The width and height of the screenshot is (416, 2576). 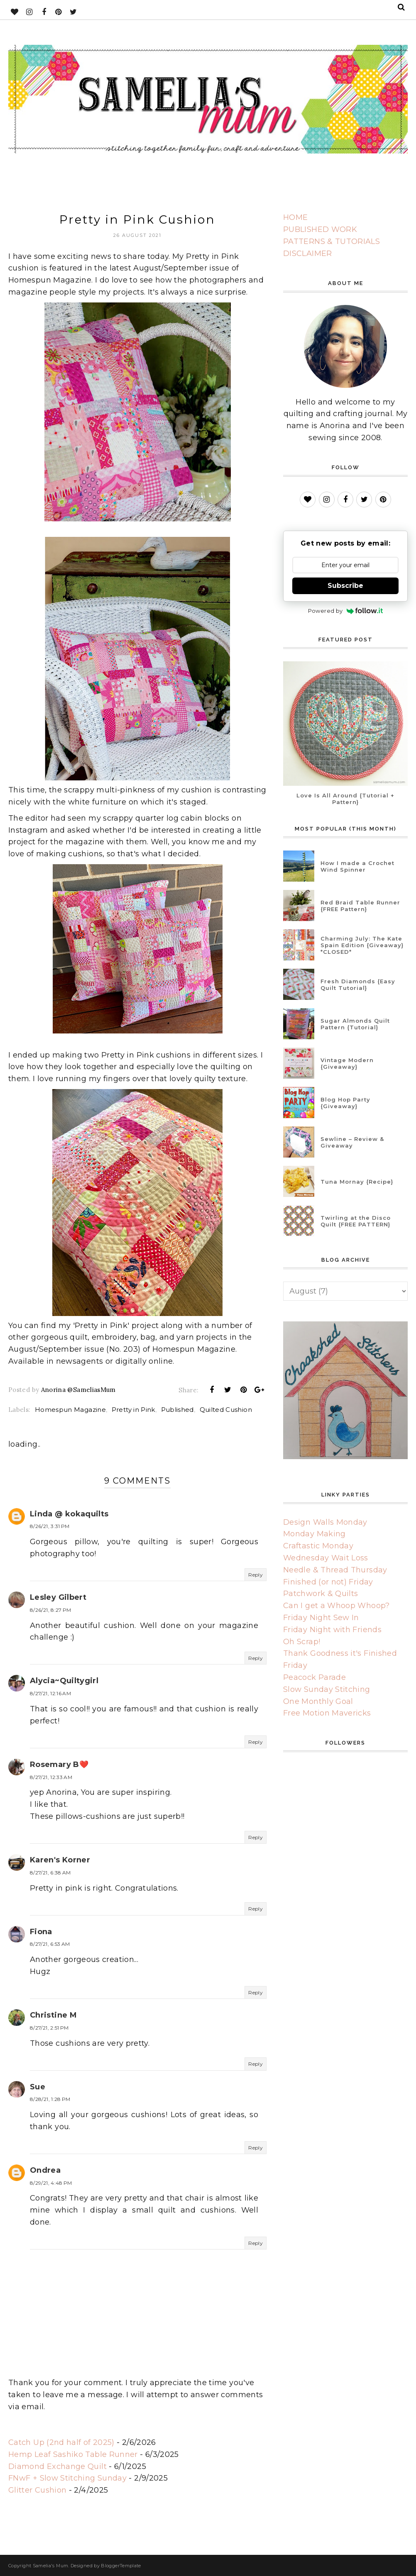 What do you see at coordinates (307, 253) in the screenshot?
I see `DISCLAIMER` at bounding box center [307, 253].